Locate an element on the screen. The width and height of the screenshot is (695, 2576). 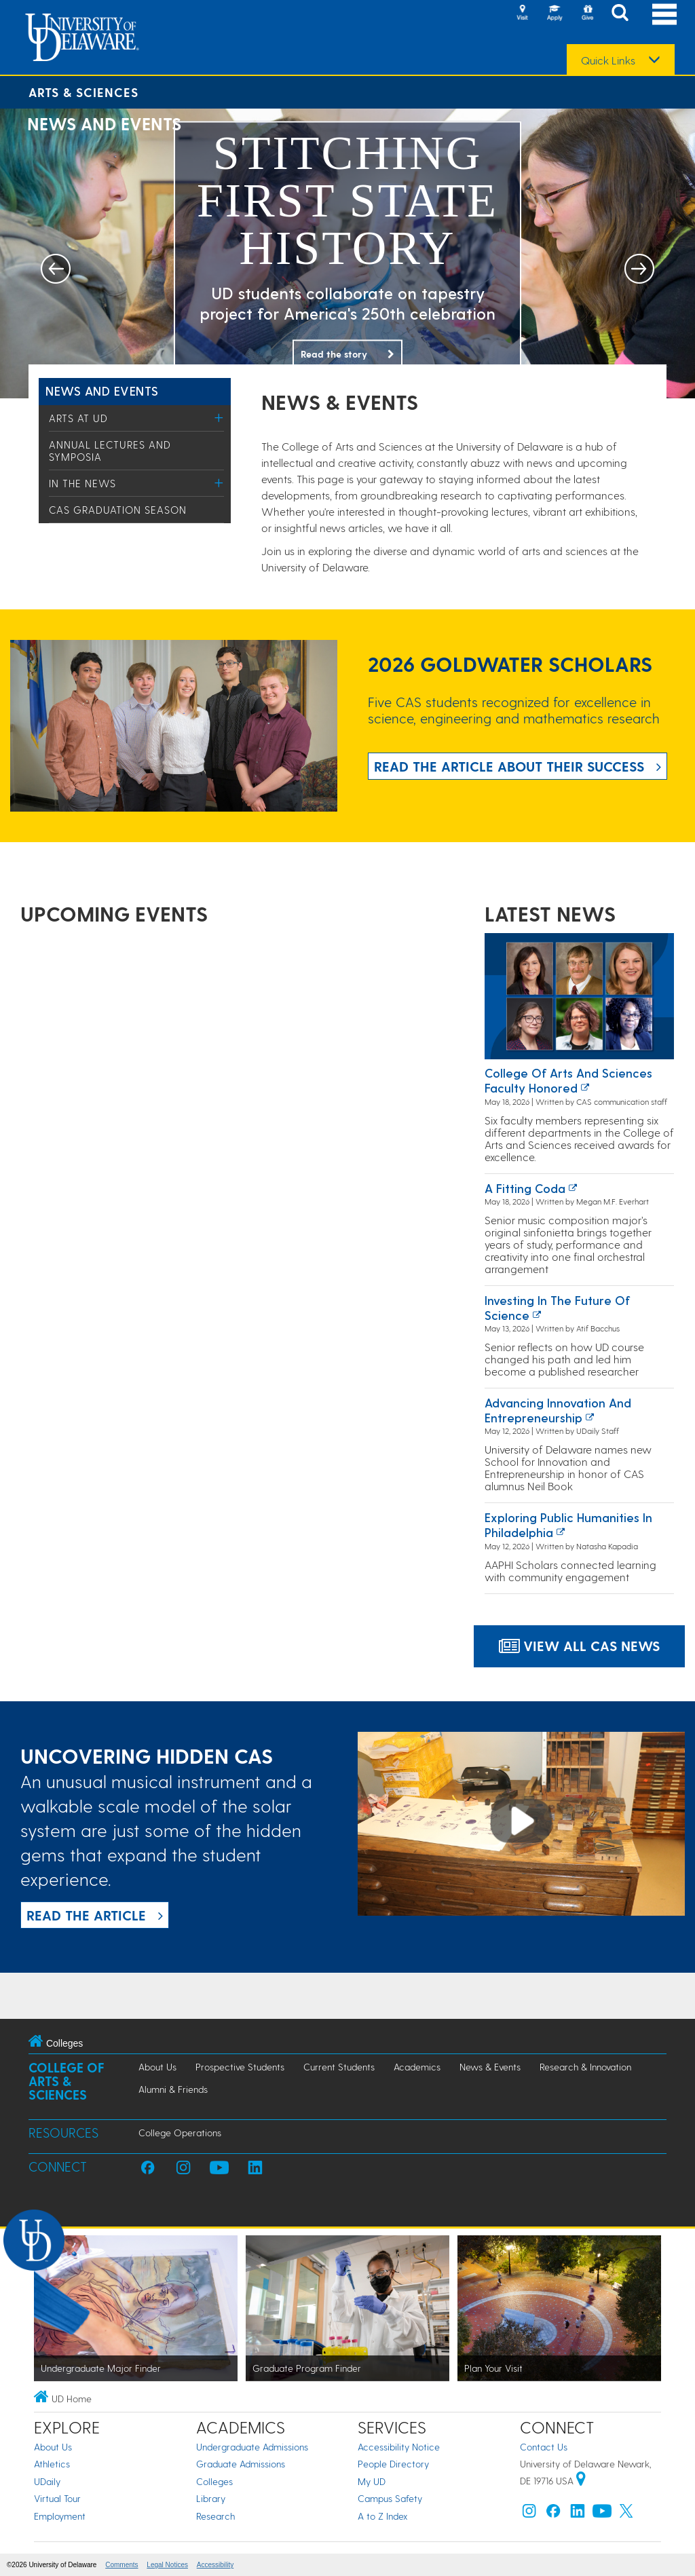
News and Events is located at coordinates (101, 390).